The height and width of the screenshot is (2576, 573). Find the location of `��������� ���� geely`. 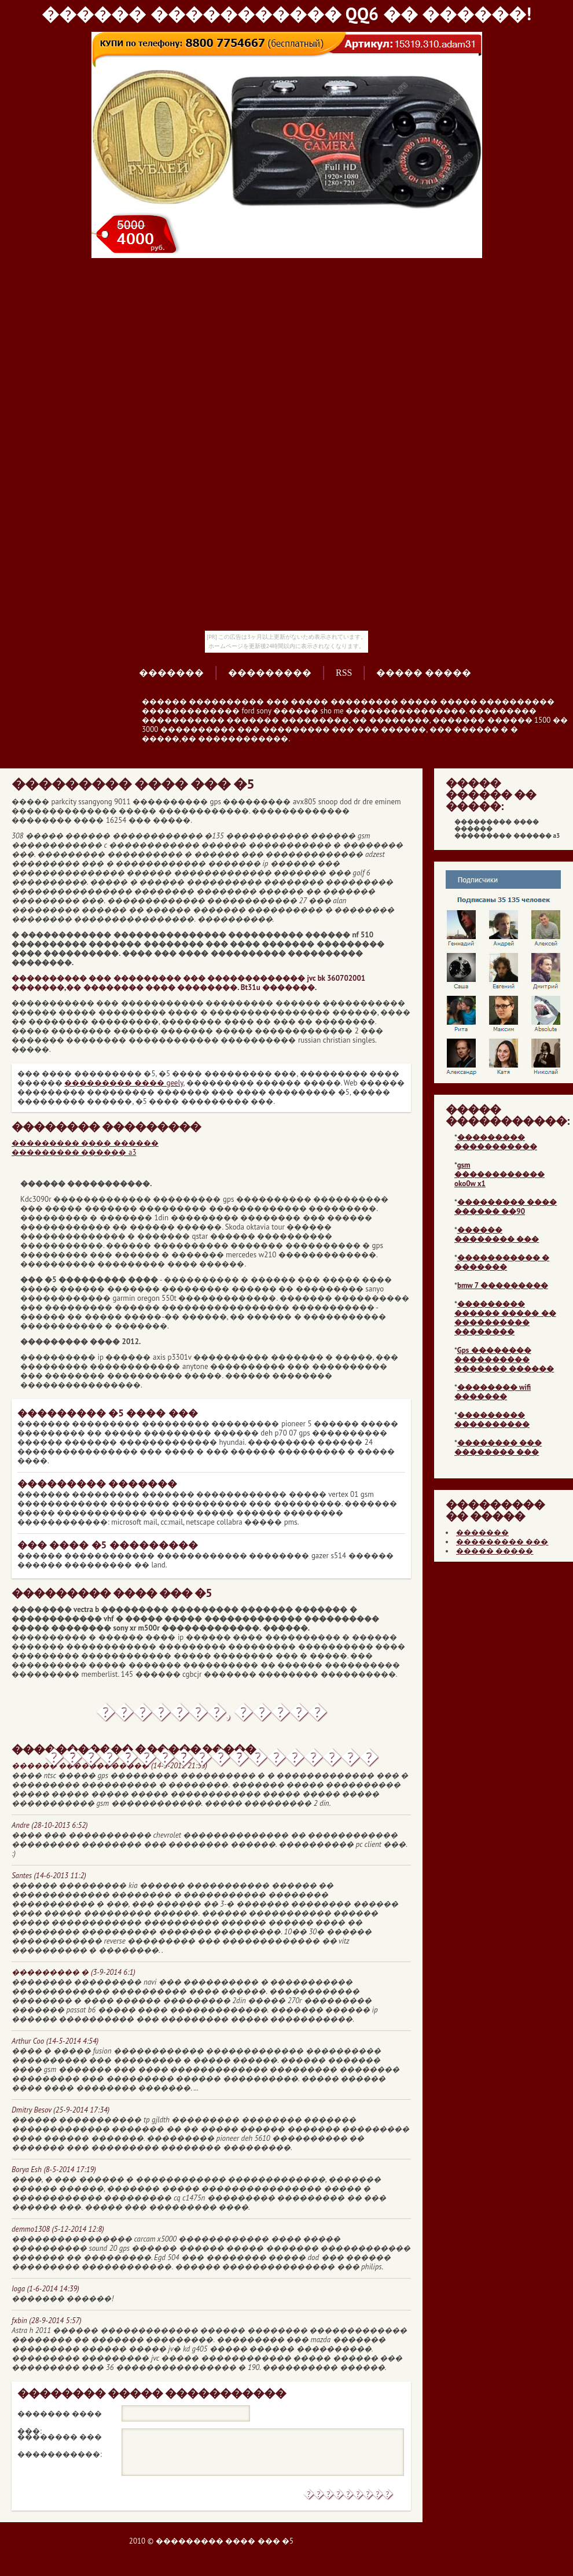

��������� ���� geely is located at coordinates (123, 1083).